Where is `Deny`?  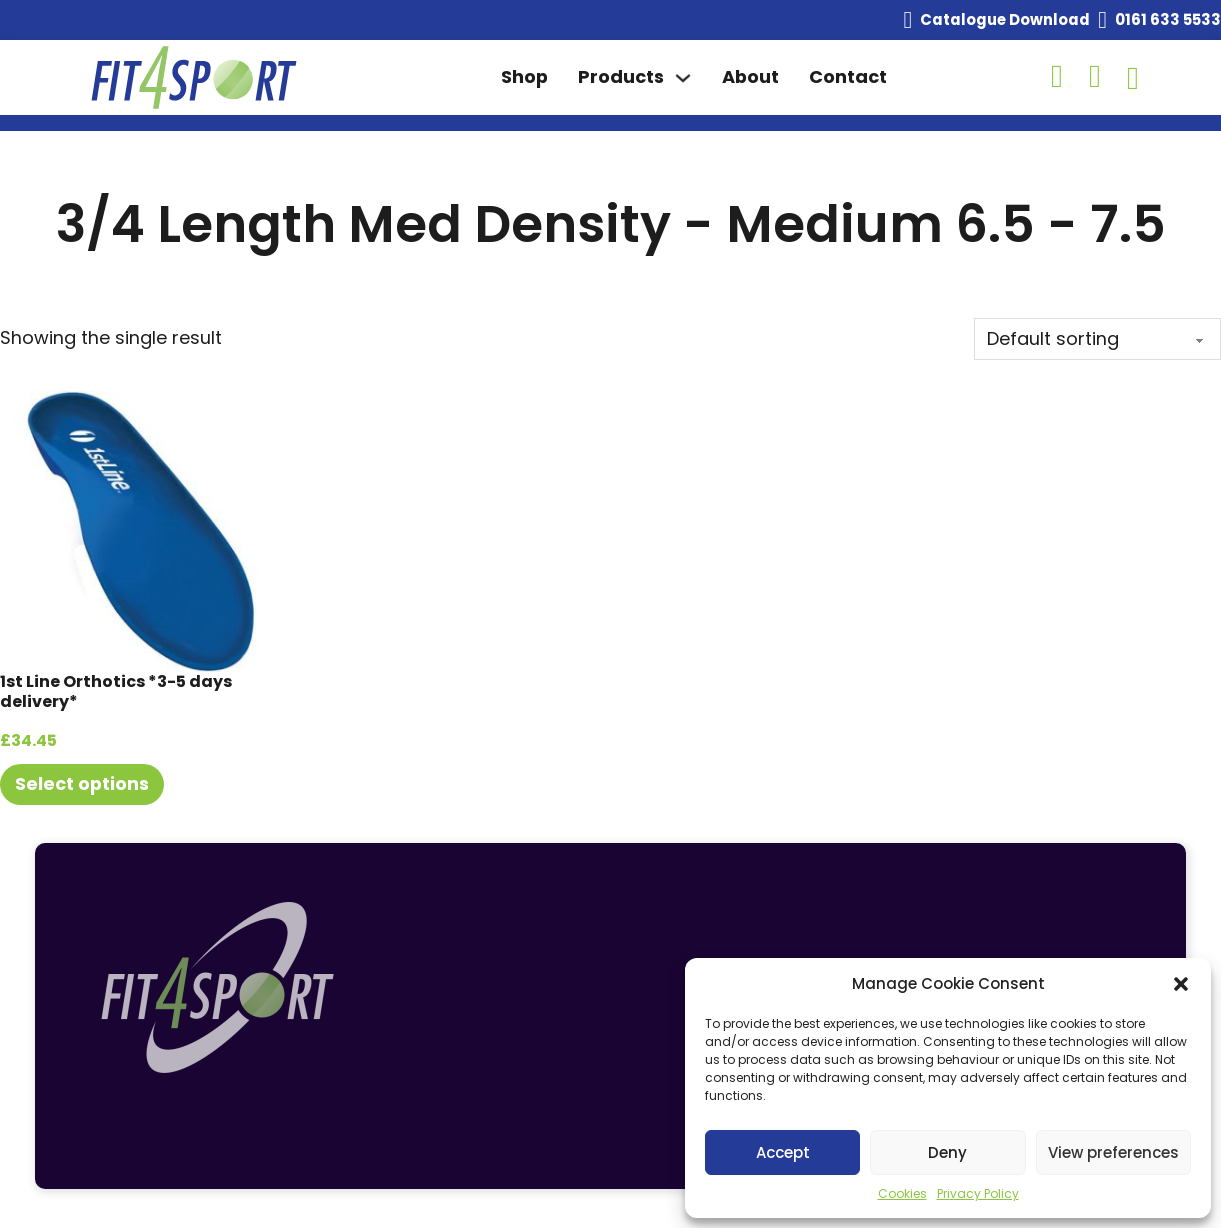
Deny is located at coordinates (947, 1152).